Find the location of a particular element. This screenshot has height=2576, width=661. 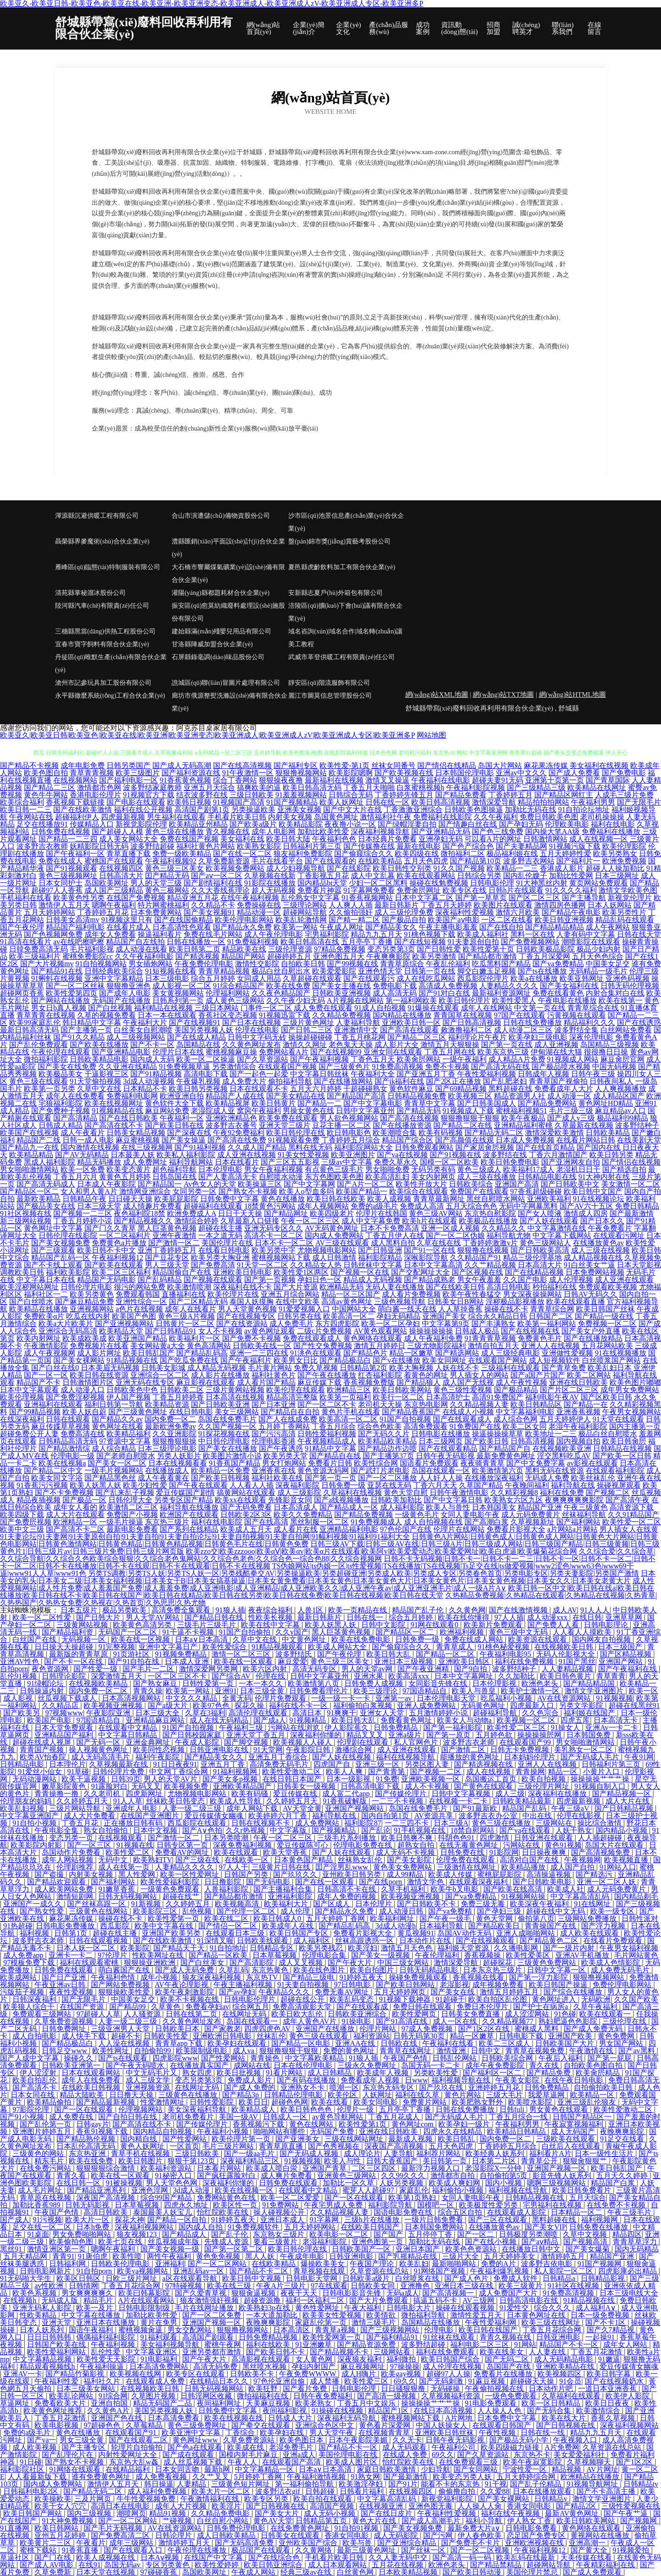

国产高清精品 is located at coordinates (75, 1118).